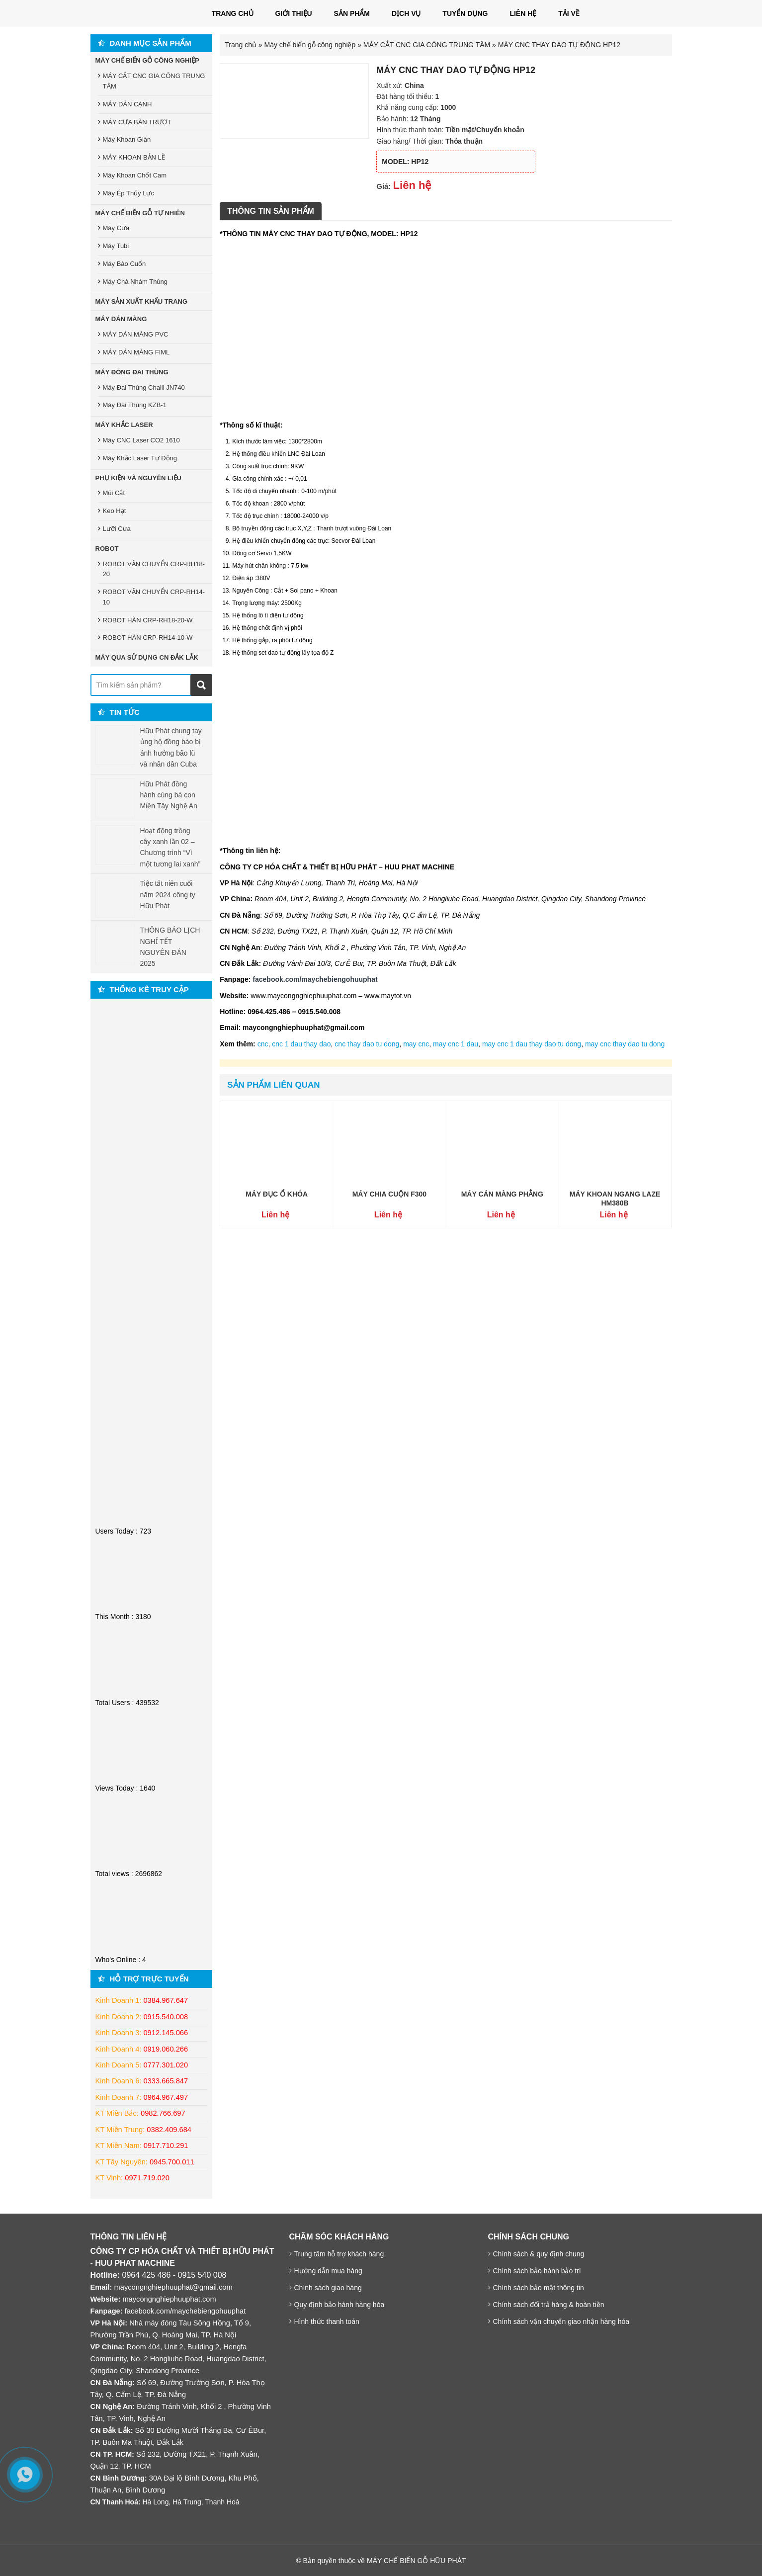 The image size is (762, 2576). What do you see at coordinates (328, 2288) in the screenshot?
I see `Chính sách giao hàng` at bounding box center [328, 2288].